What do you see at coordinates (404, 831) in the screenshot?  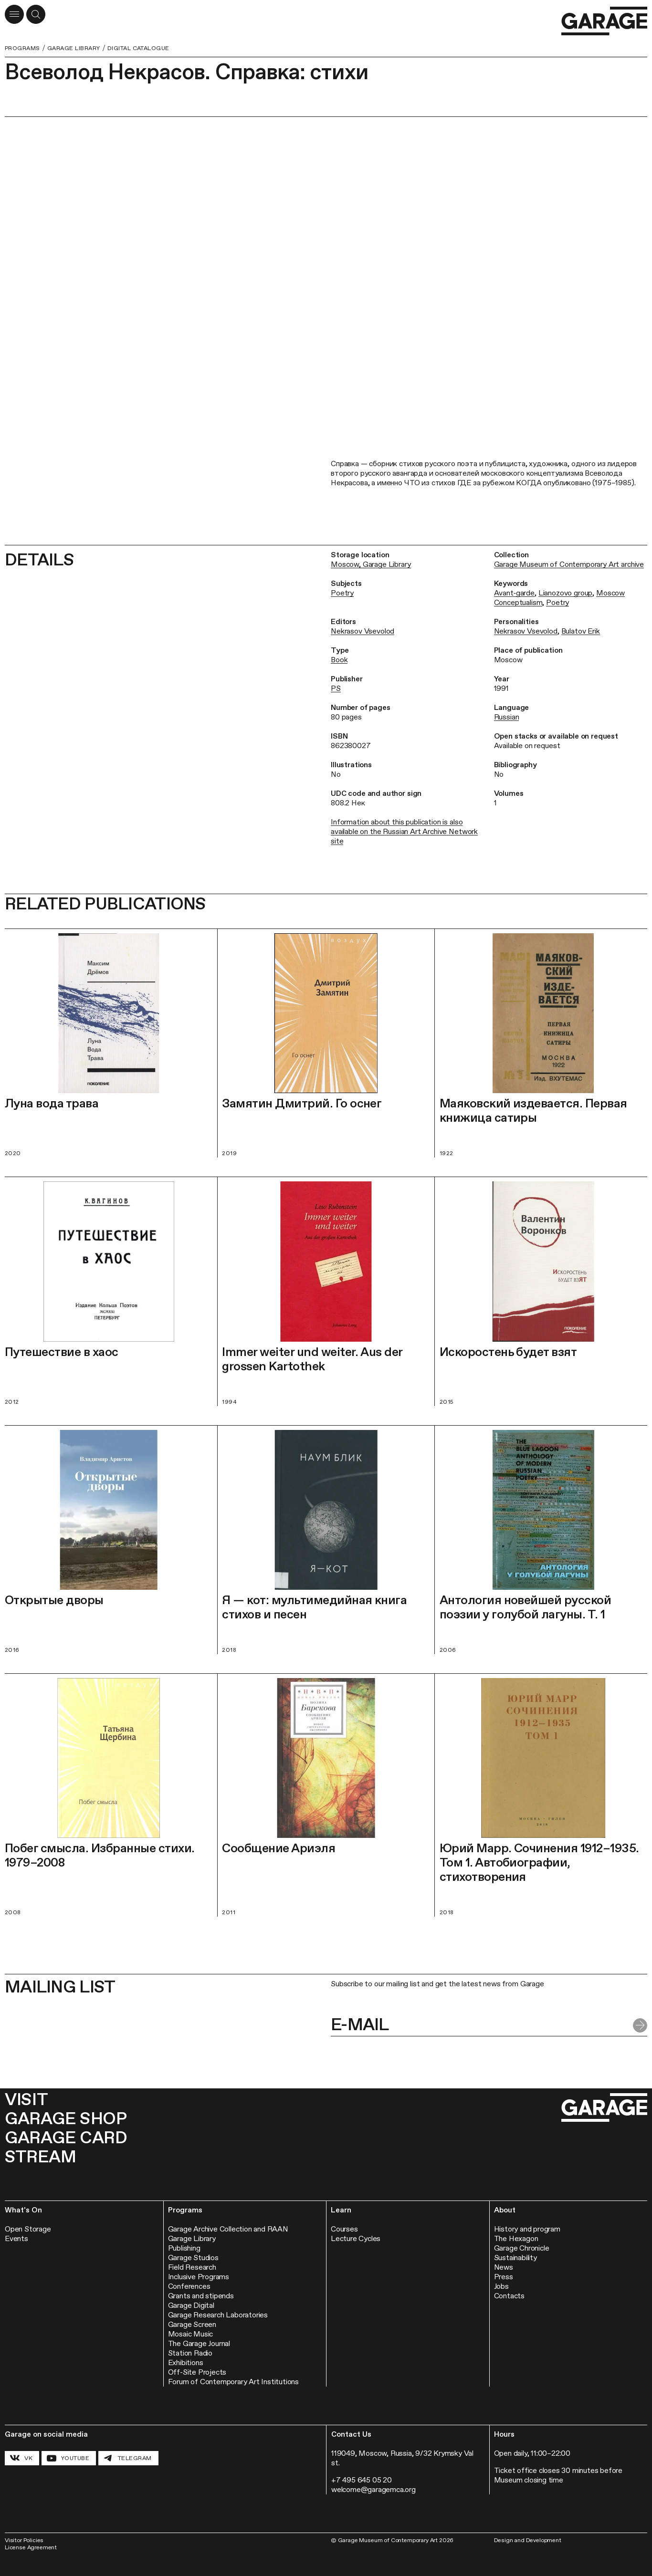 I see `Information about this publication is also available on the Russian Art Archive Network site` at bounding box center [404, 831].